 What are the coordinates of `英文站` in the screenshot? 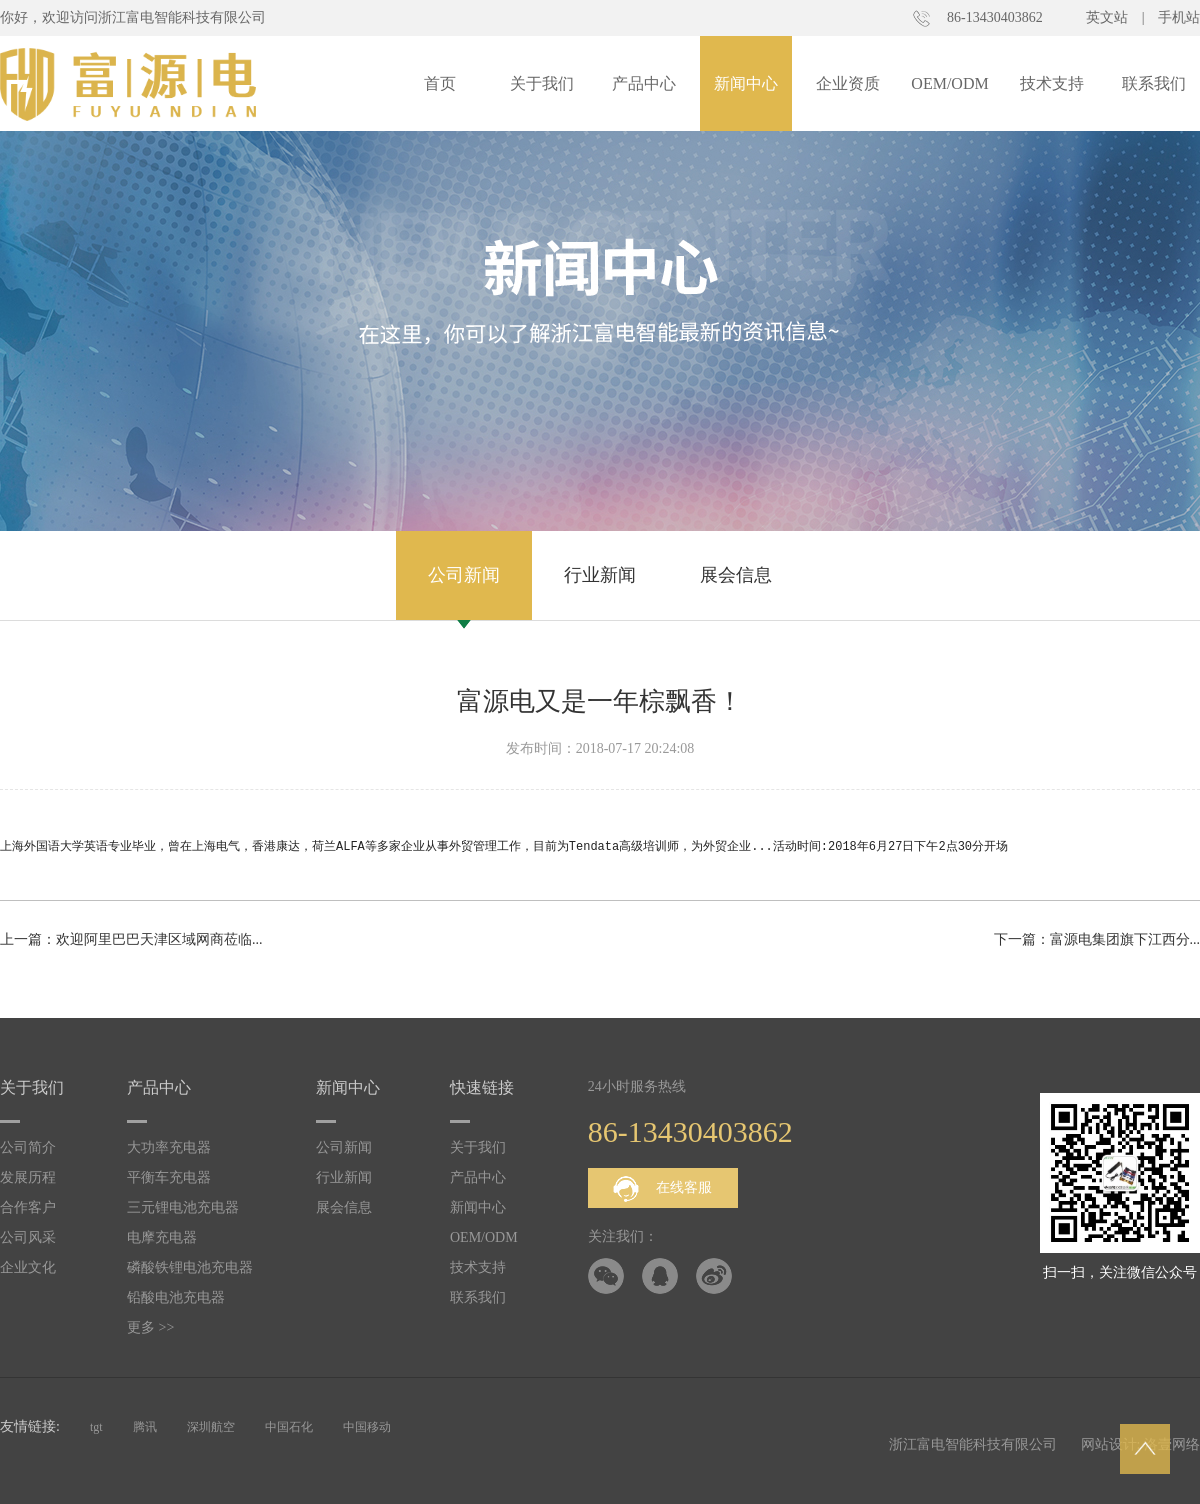 It's located at (1107, 17).